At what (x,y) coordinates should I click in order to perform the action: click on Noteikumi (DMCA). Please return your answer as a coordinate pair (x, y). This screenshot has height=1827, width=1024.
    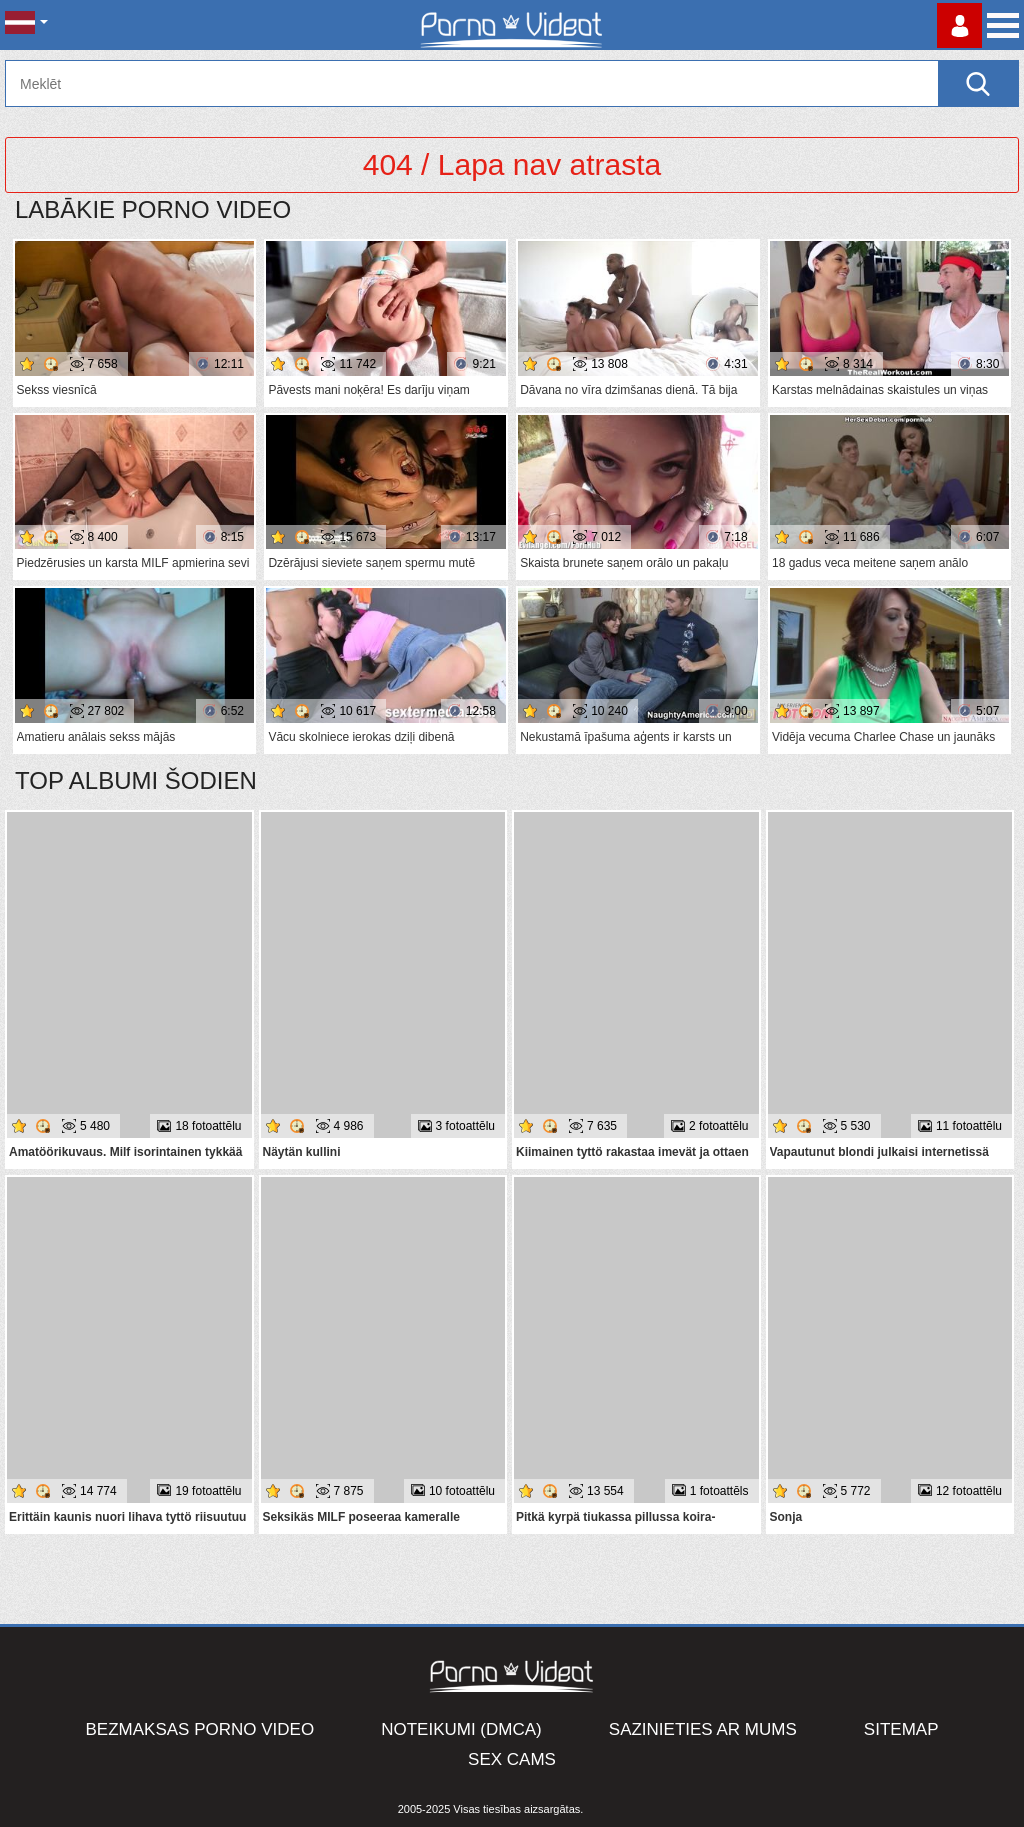
    Looking at the image, I should click on (461, 1729).